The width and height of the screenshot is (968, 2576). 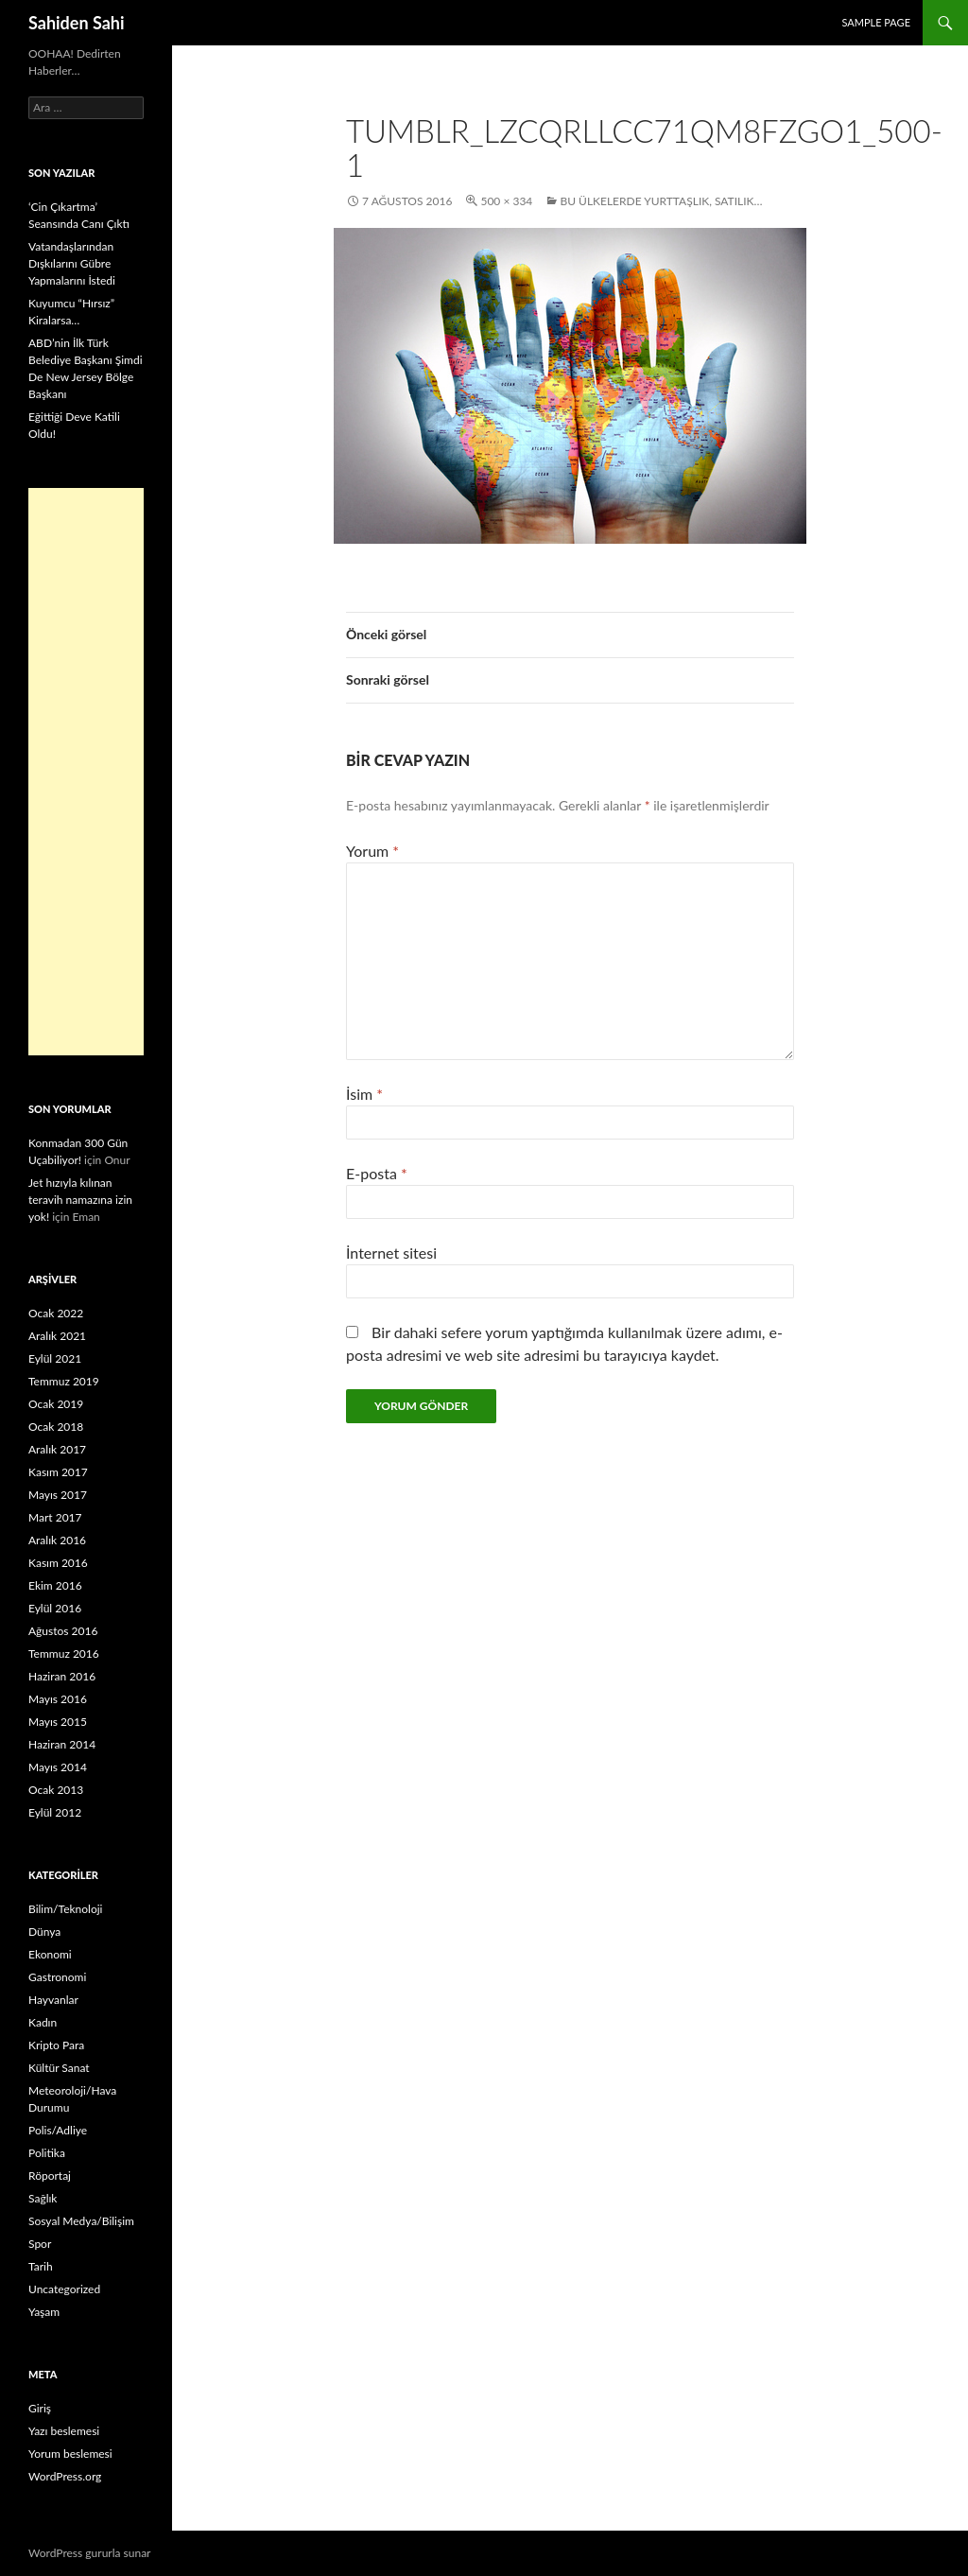 What do you see at coordinates (376, 1173) in the screenshot?
I see `E-posta` at bounding box center [376, 1173].